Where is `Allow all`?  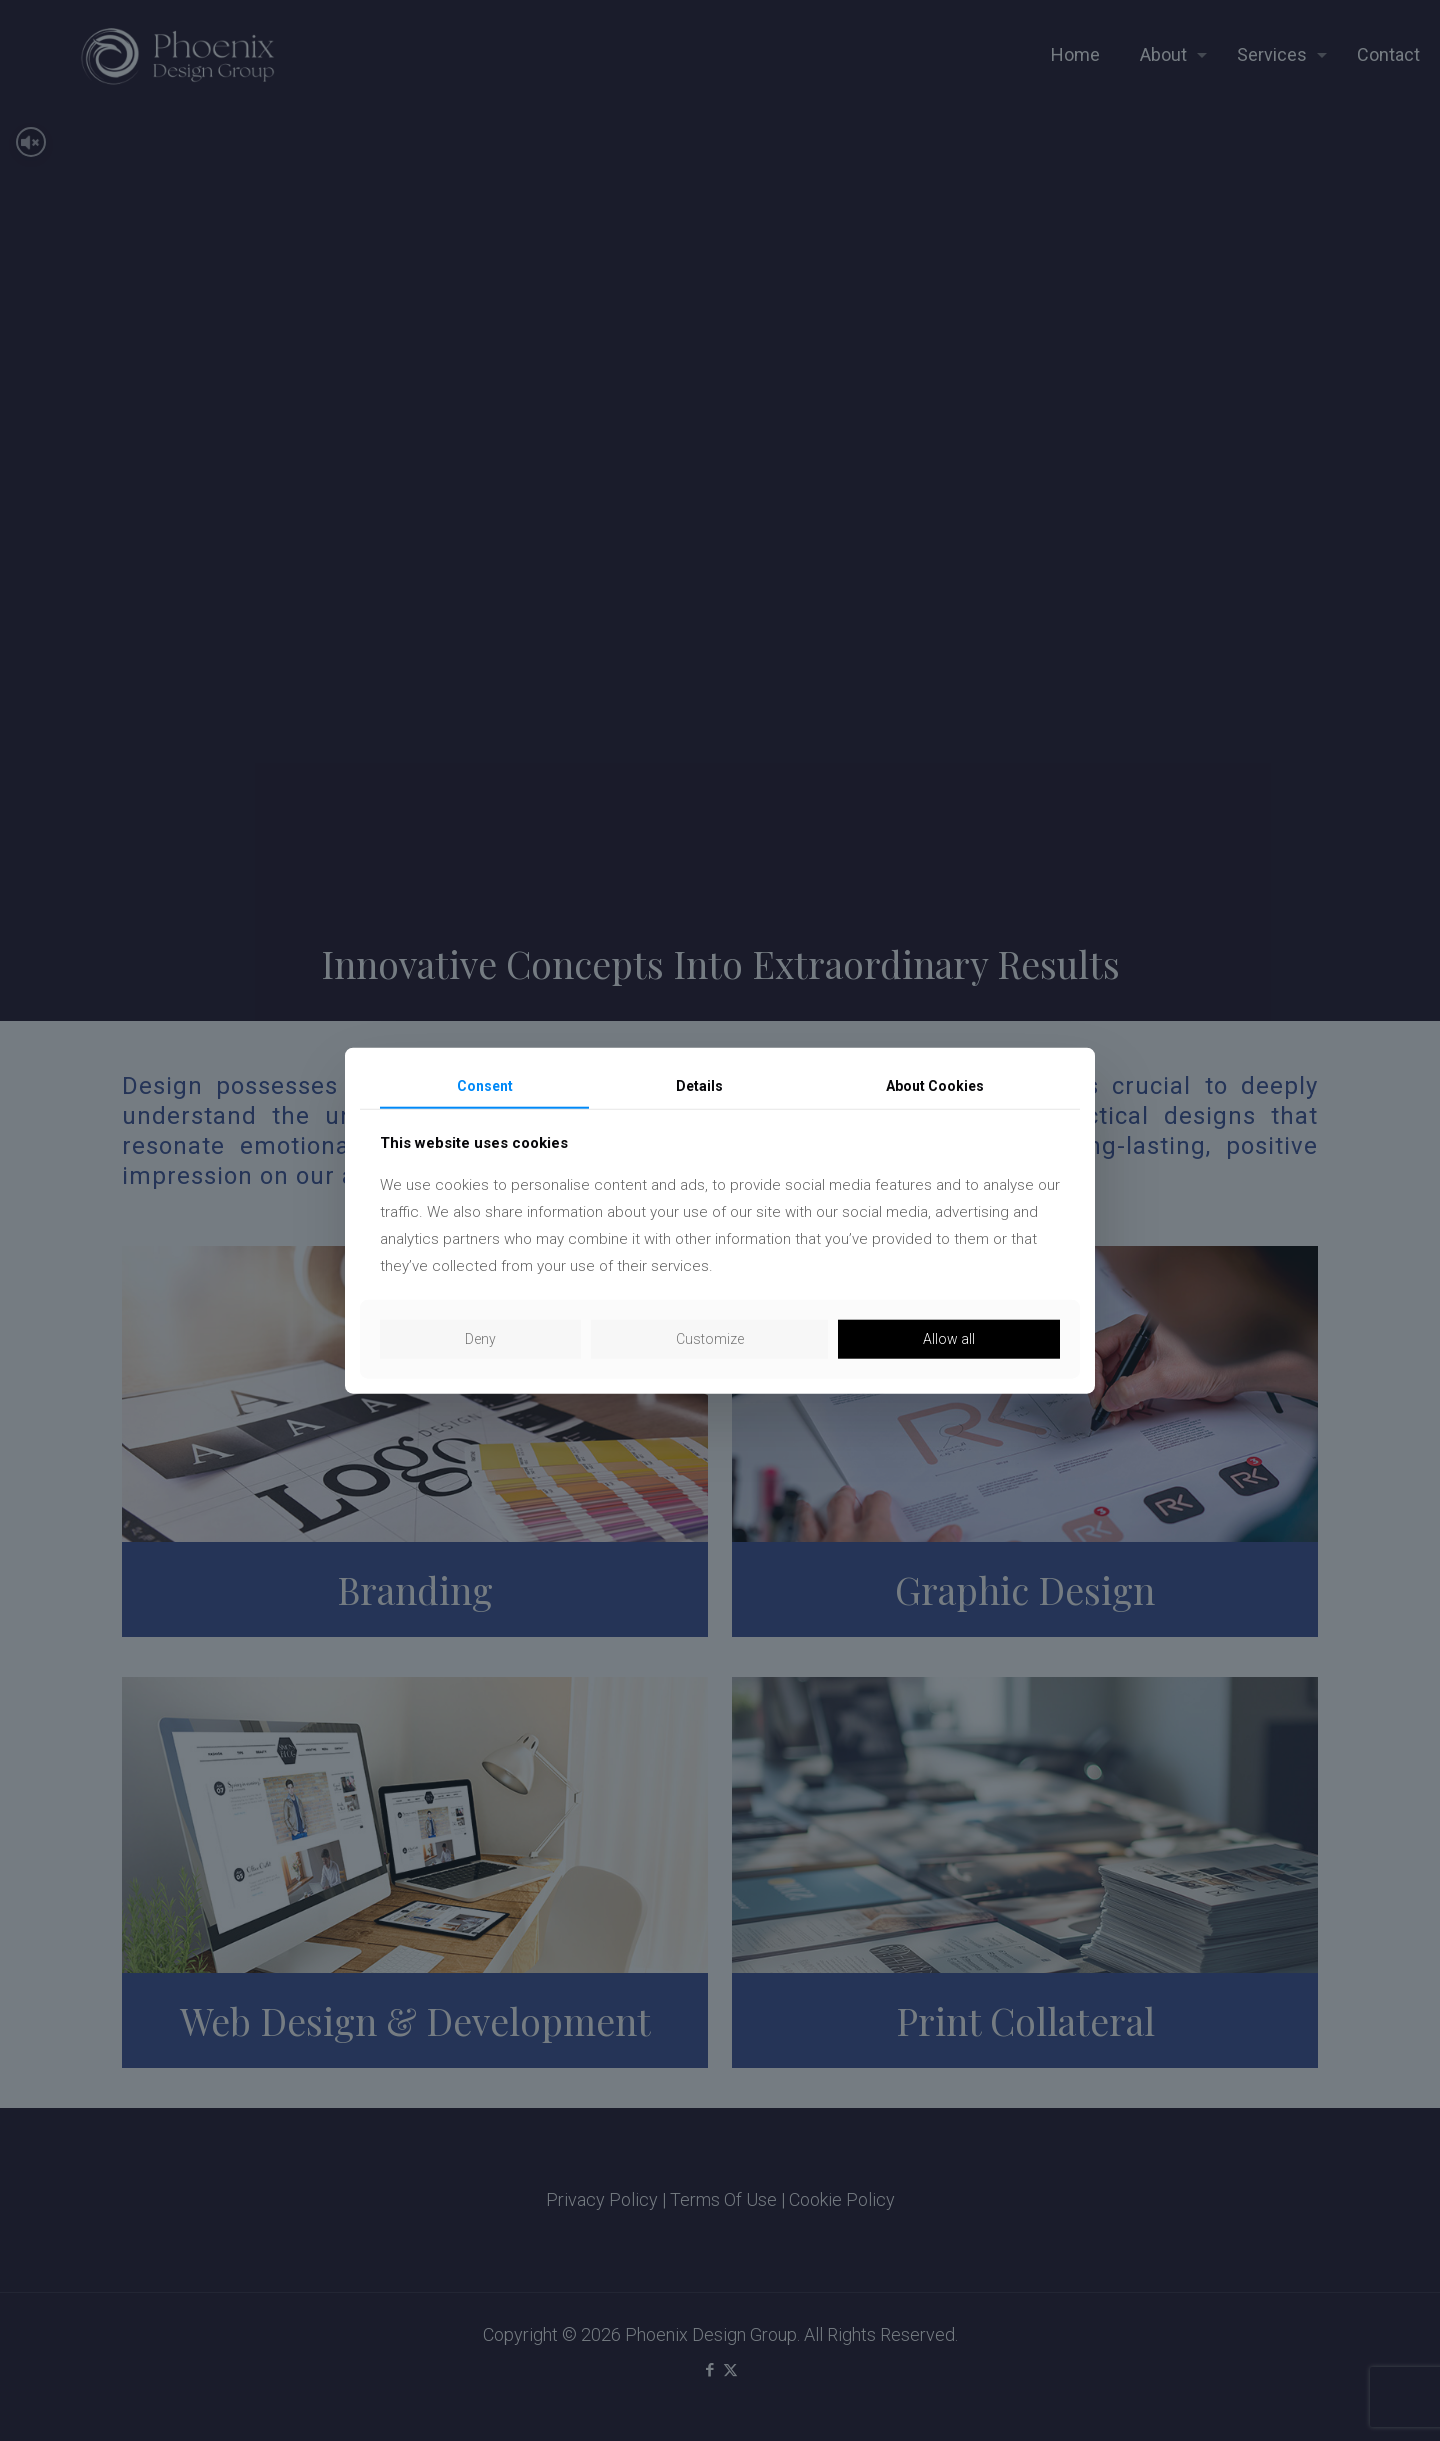
Allow all is located at coordinates (949, 1339).